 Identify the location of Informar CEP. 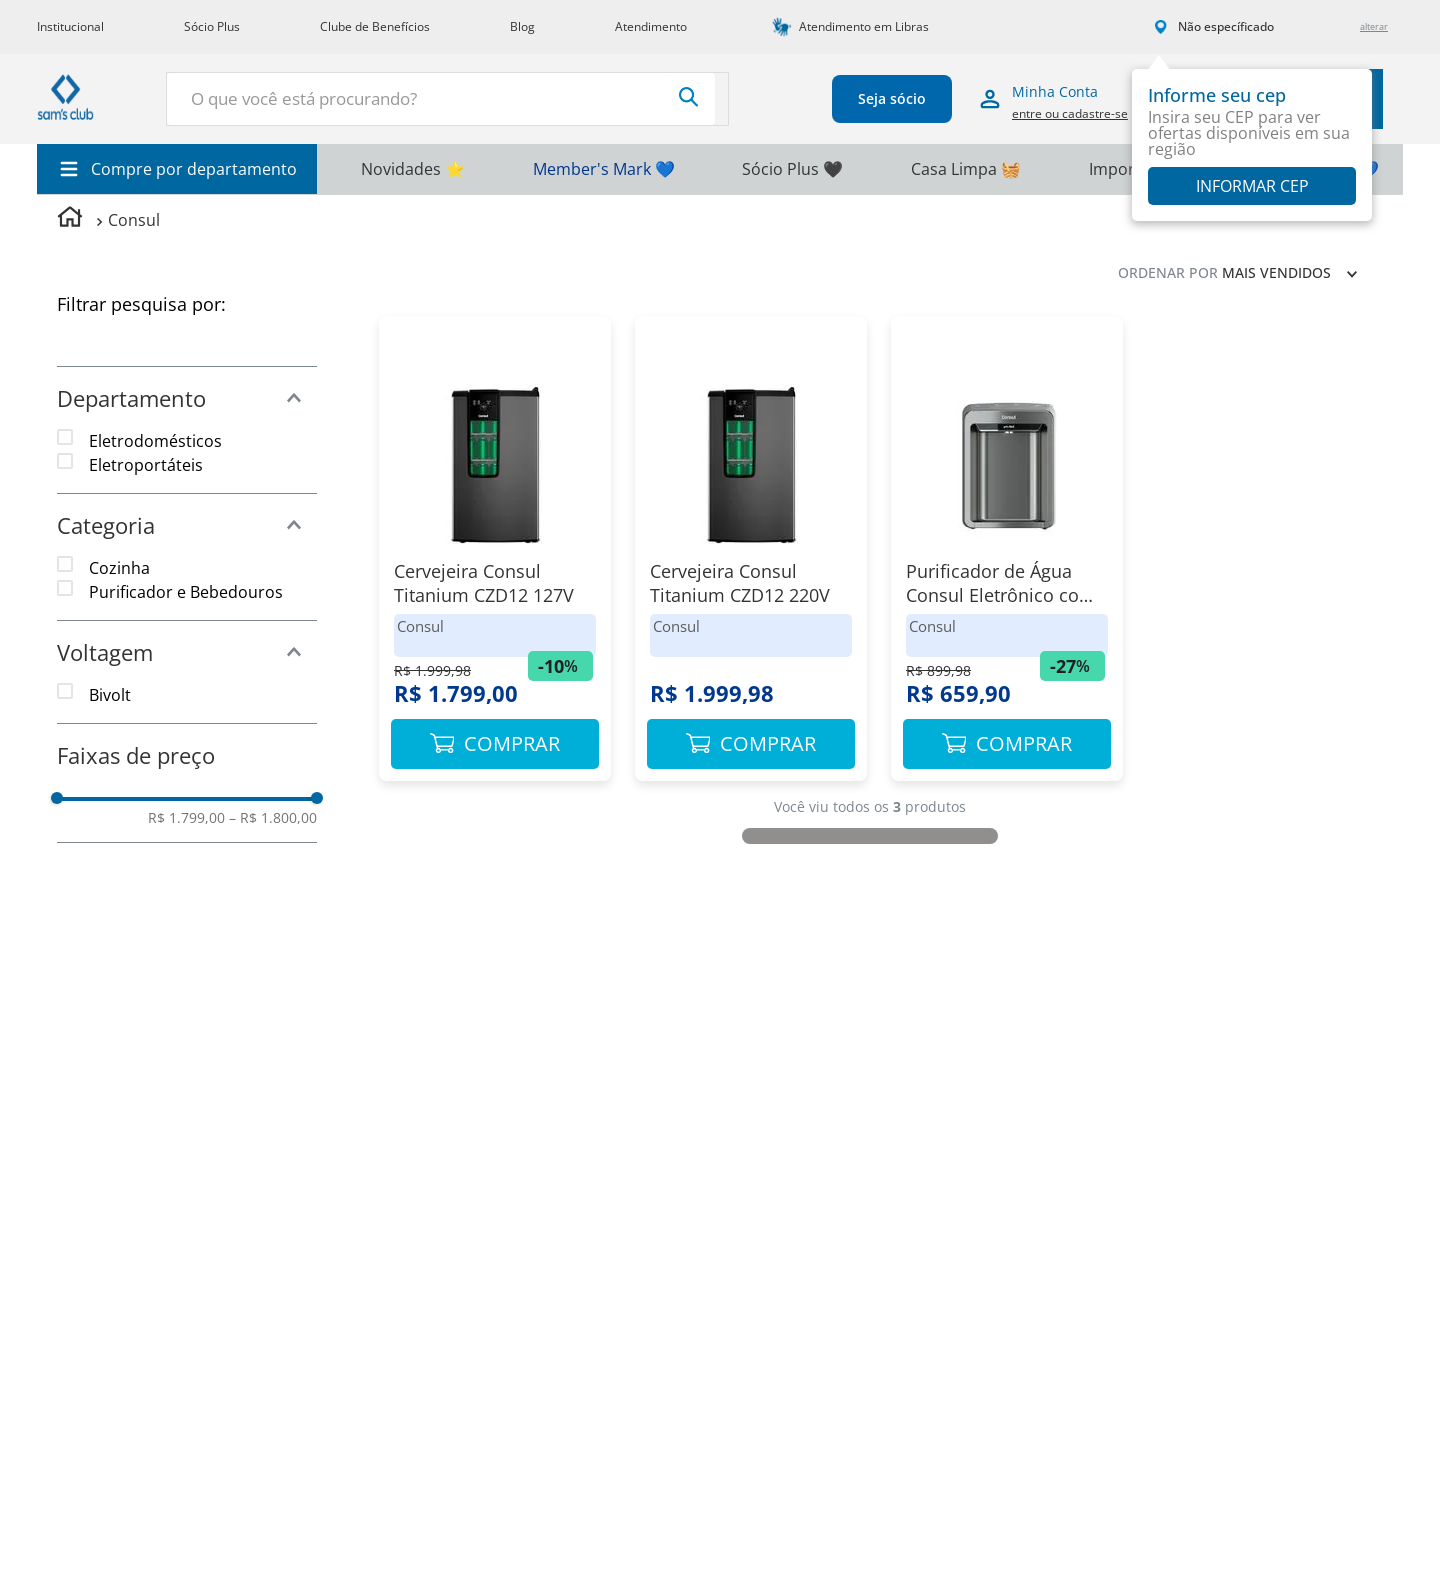
(1252, 186).